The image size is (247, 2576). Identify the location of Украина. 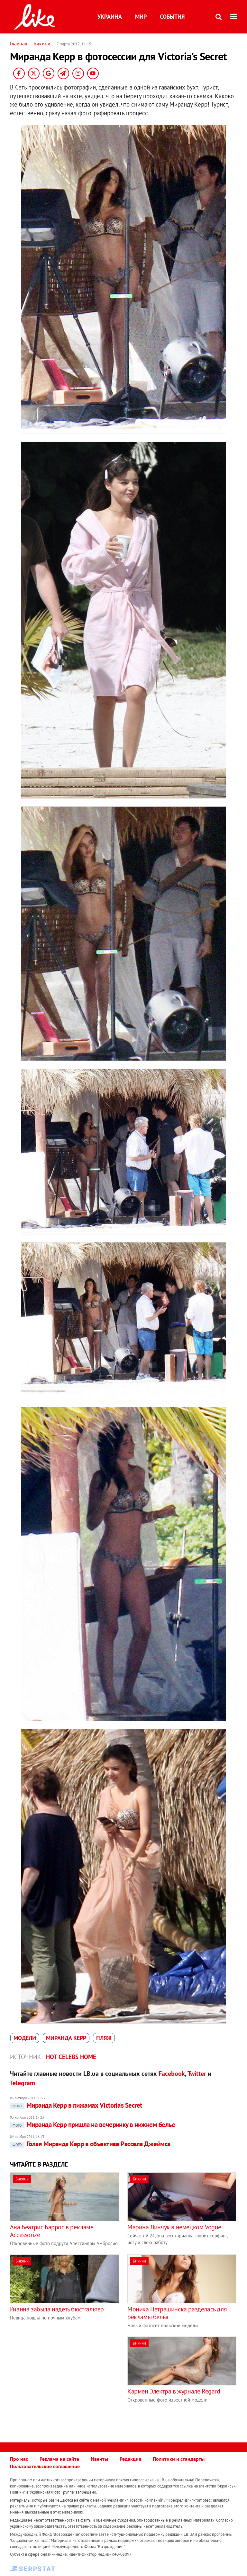
(109, 16).